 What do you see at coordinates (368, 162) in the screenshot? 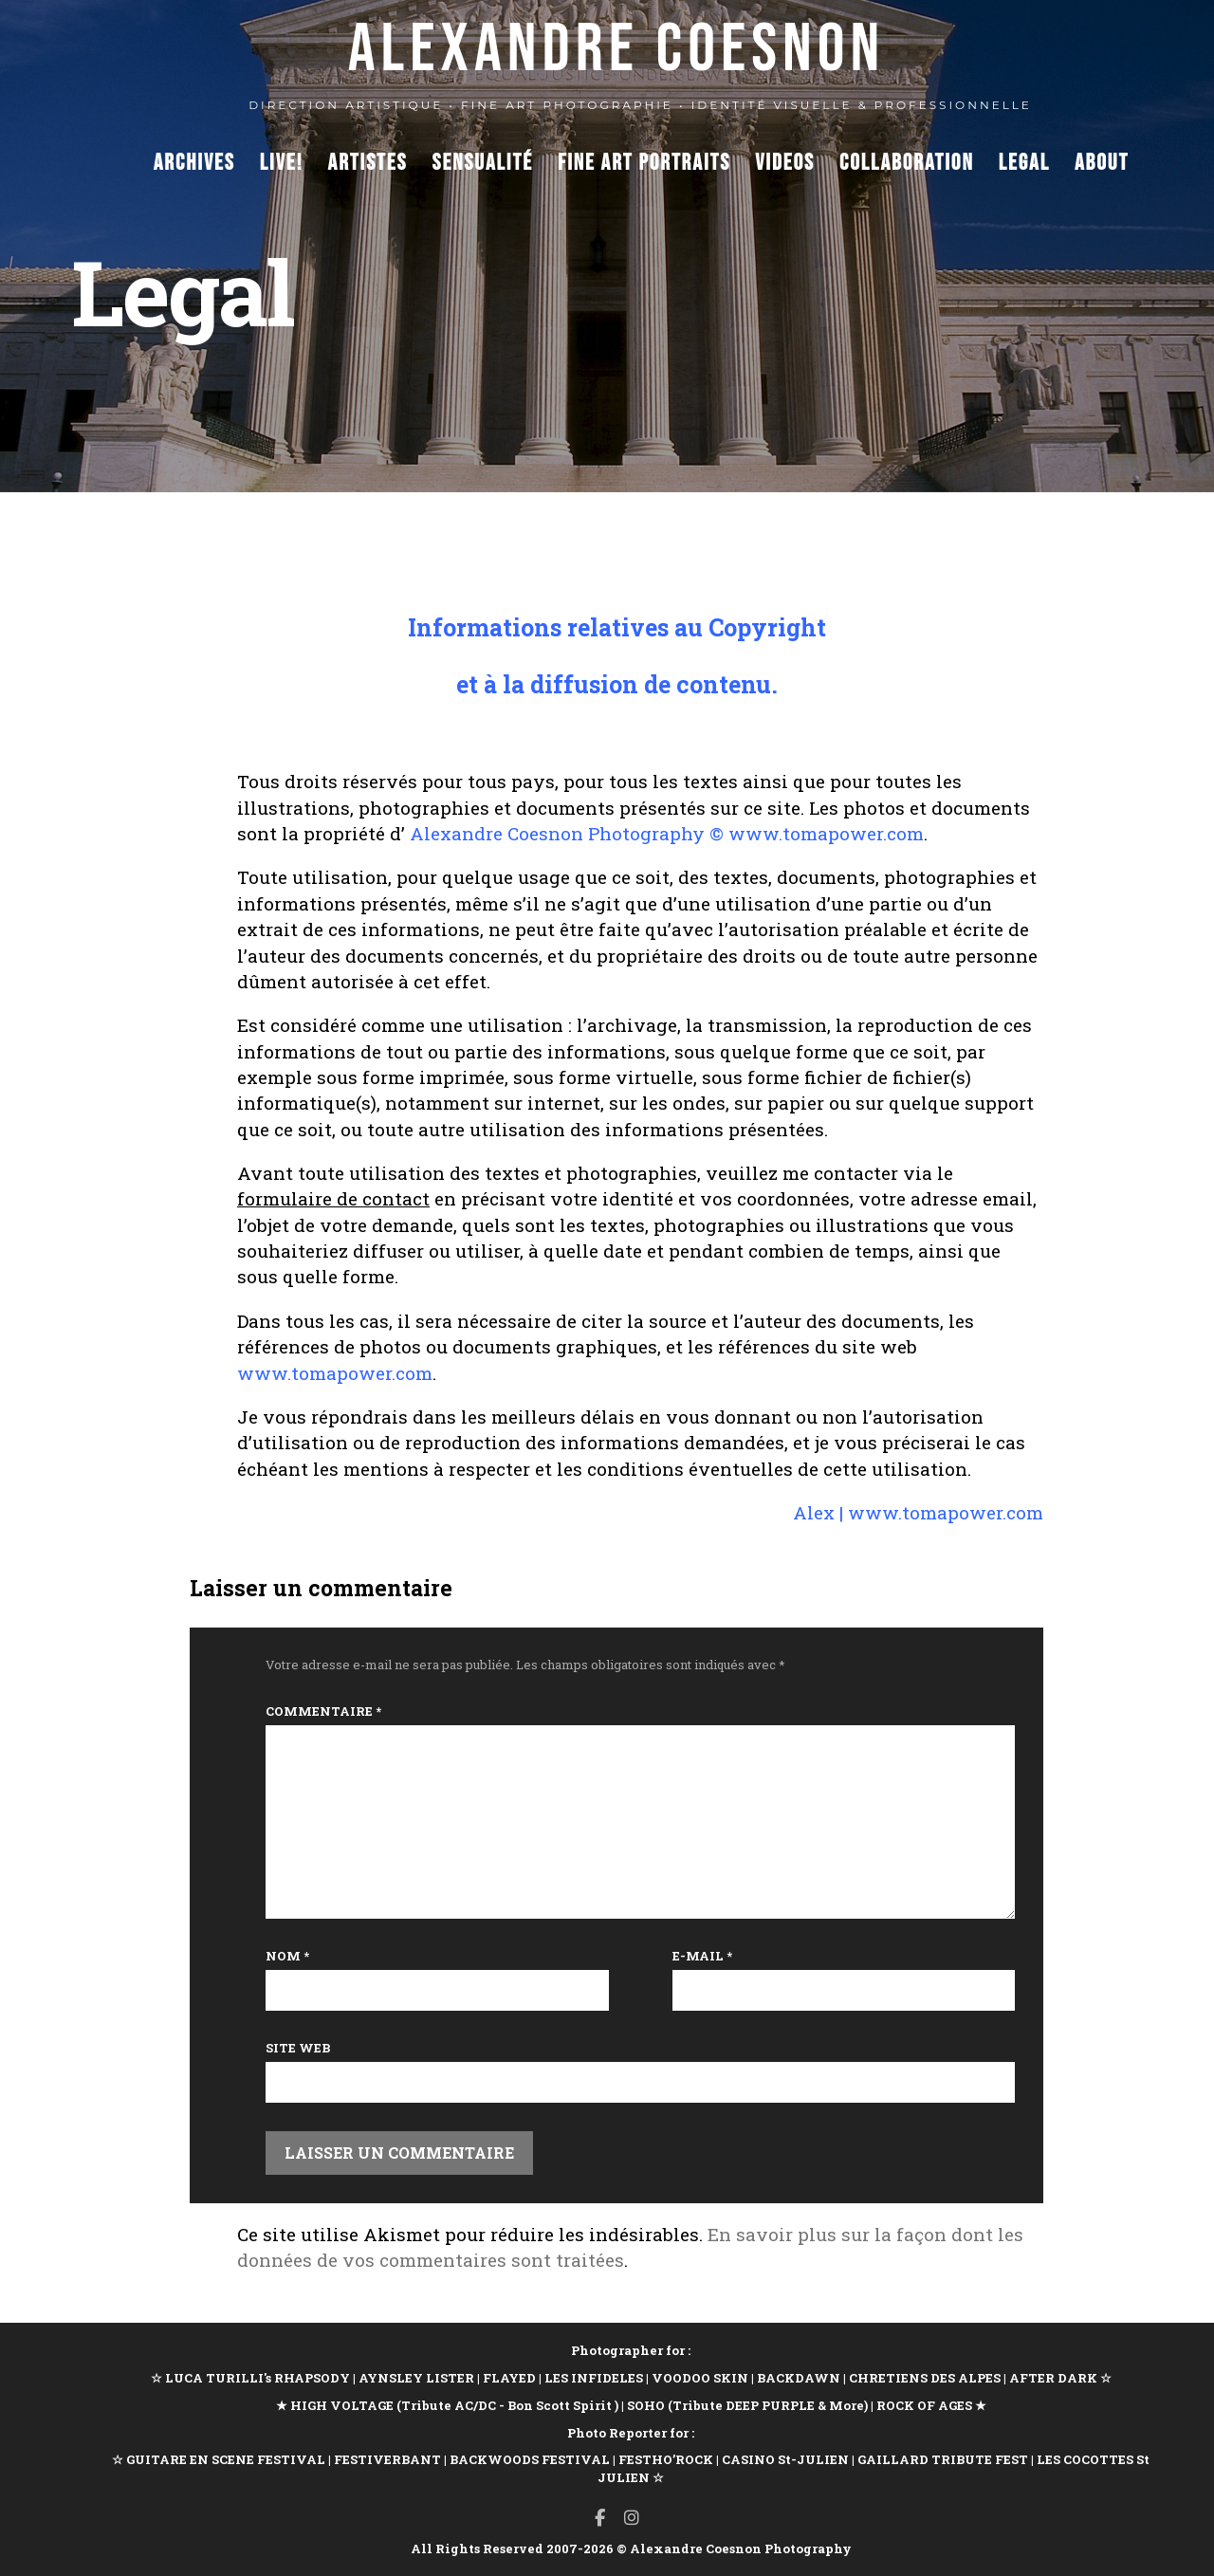
I see `Artistes` at bounding box center [368, 162].